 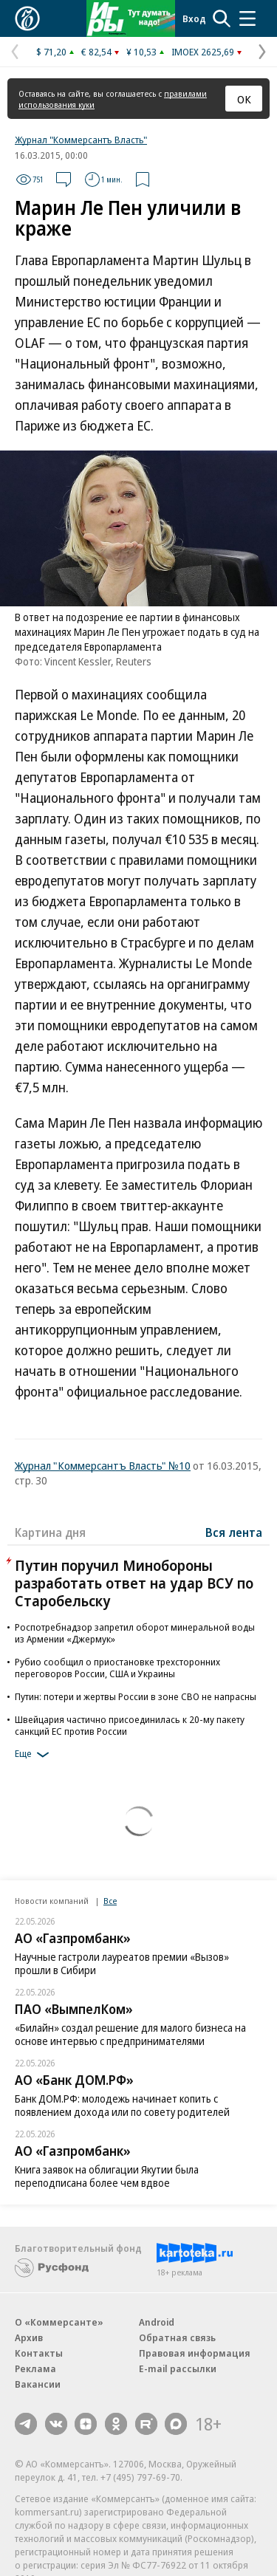 What do you see at coordinates (202, 51) in the screenshot?
I see `IMOEX 2625,69` at bounding box center [202, 51].